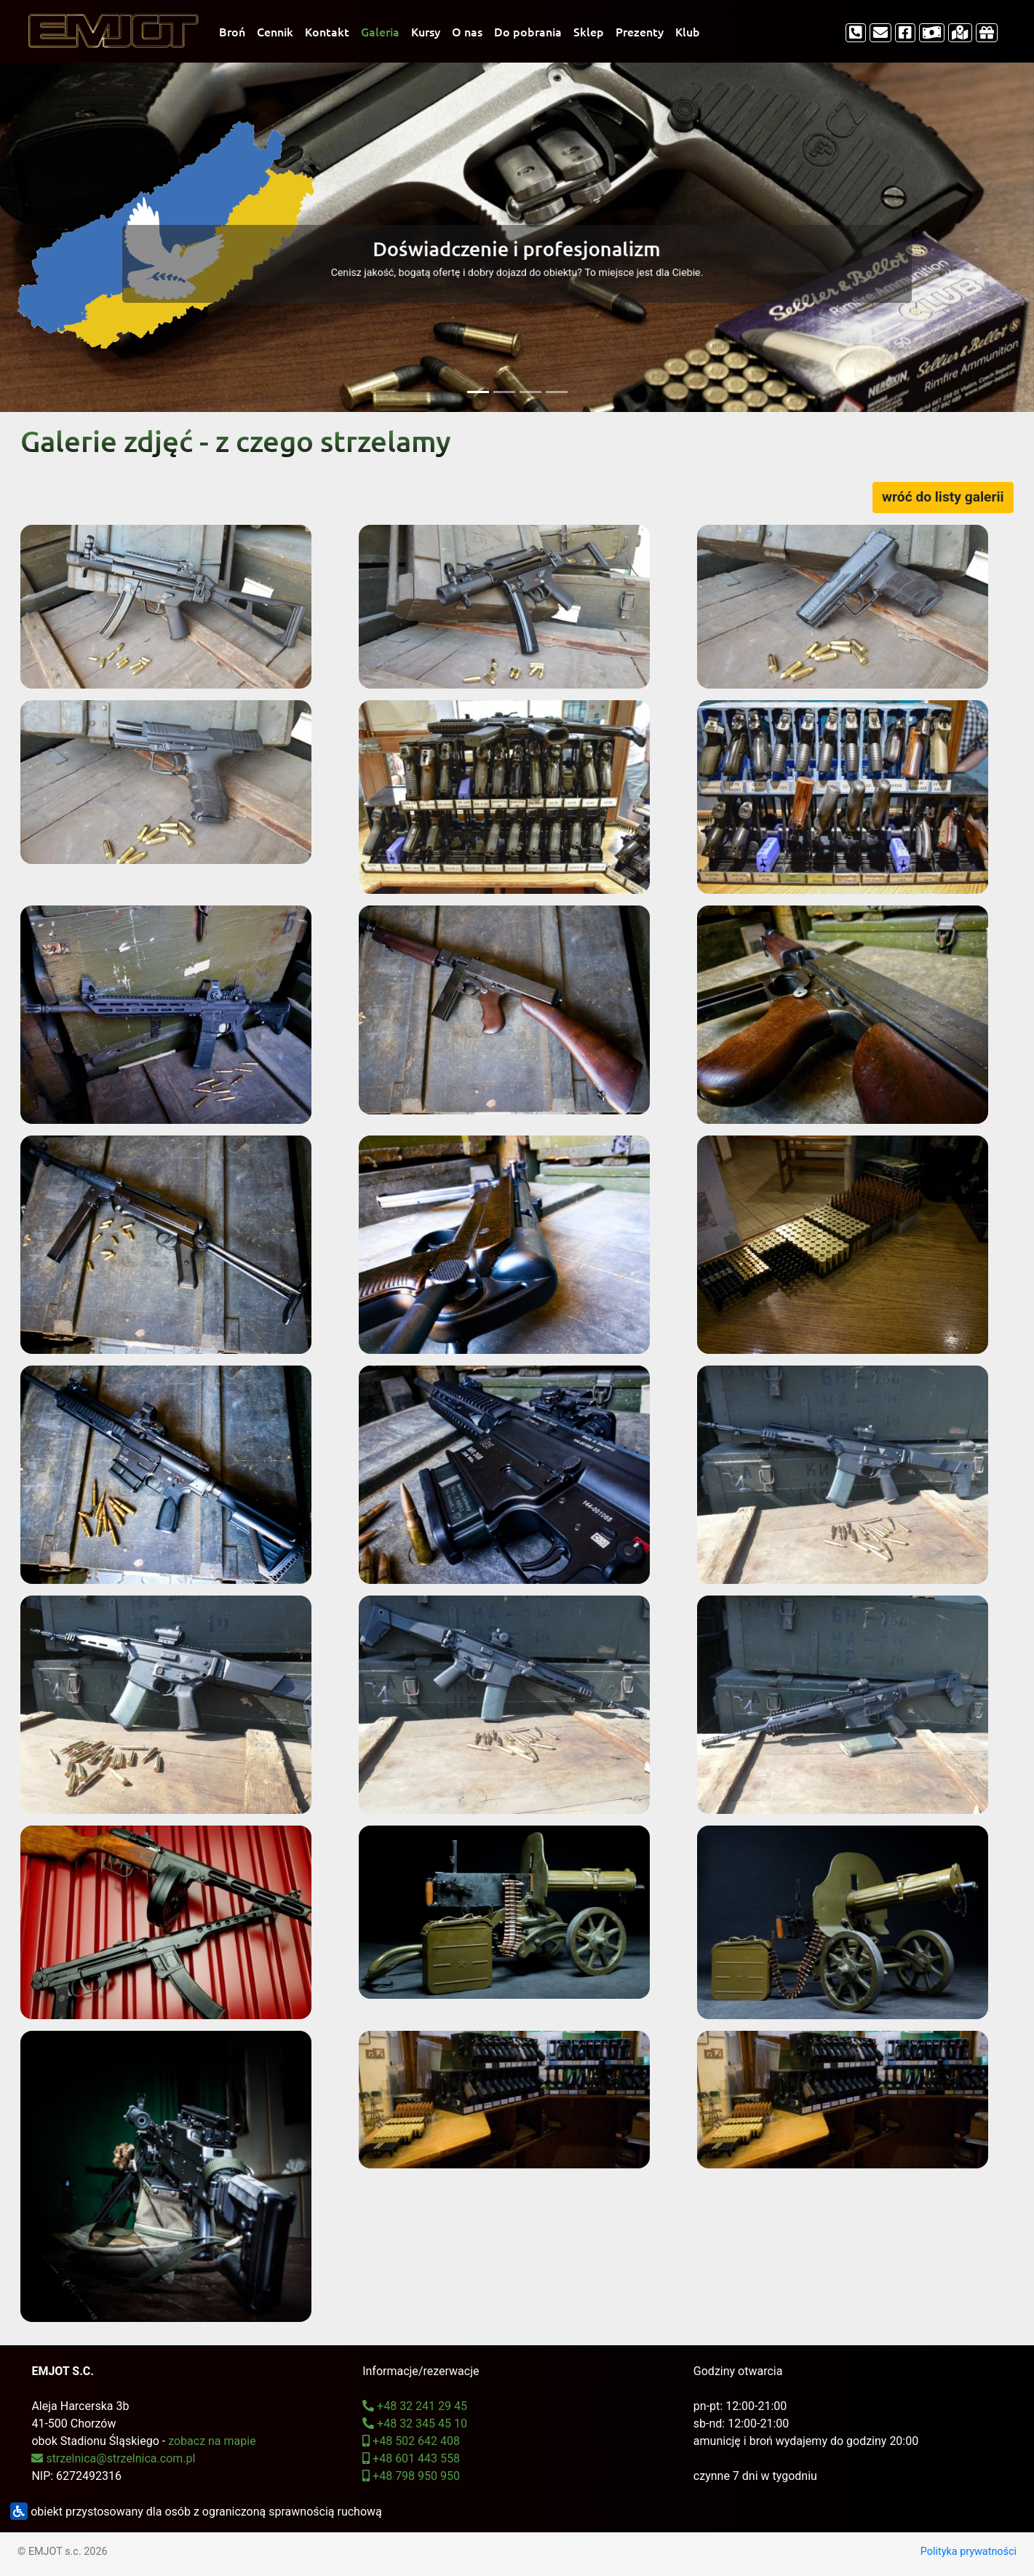 This screenshot has height=2576, width=1034. I want to click on +48 798 950 950, so click(411, 2476).